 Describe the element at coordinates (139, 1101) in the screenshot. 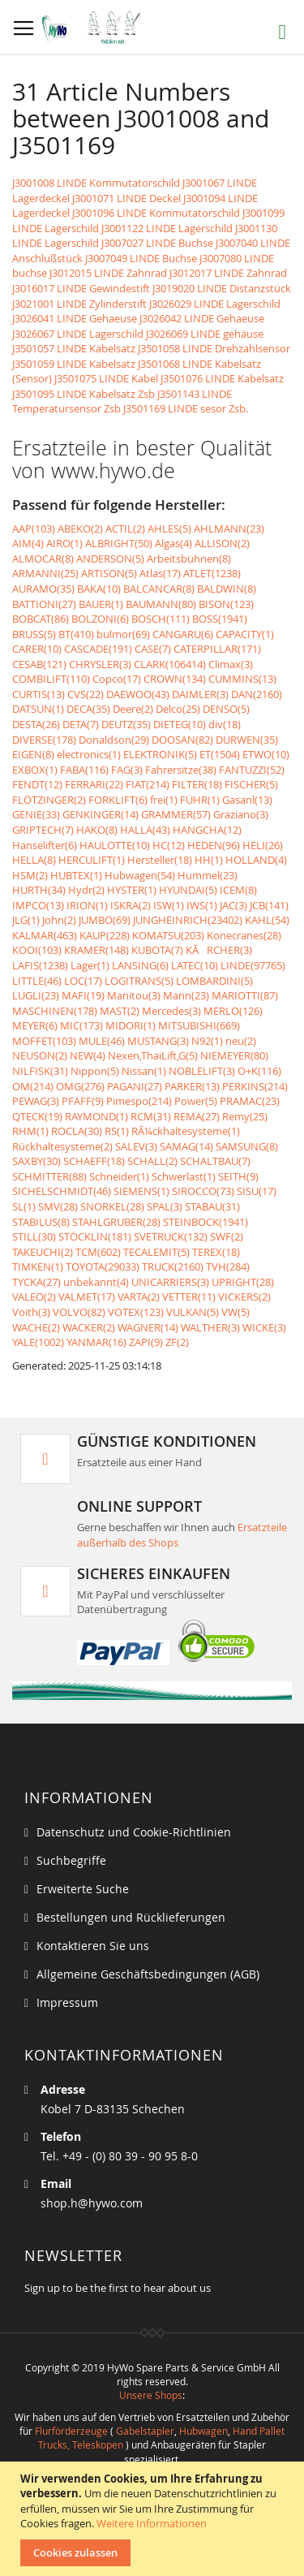

I see `Pimespo(214)` at that location.